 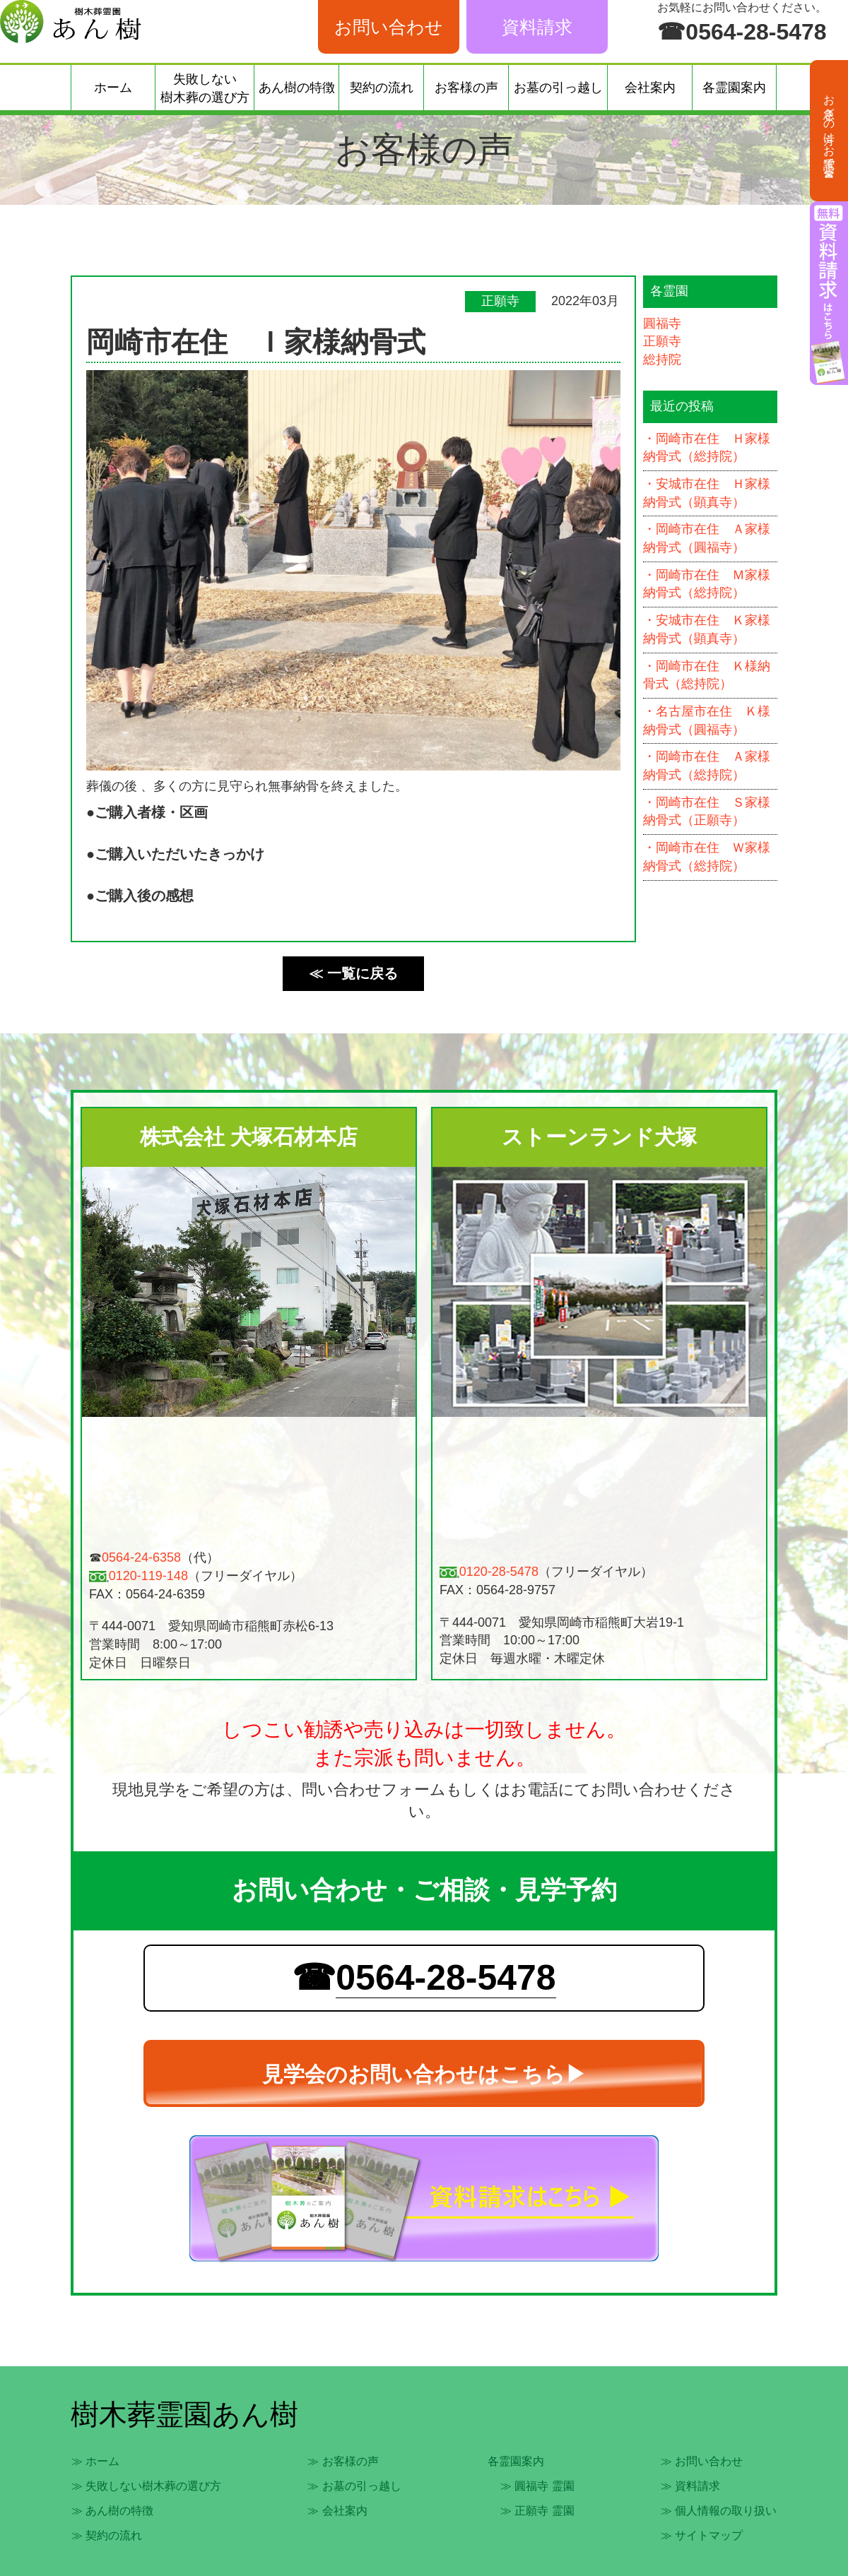 What do you see at coordinates (466, 88) in the screenshot?
I see `お客様の声` at bounding box center [466, 88].